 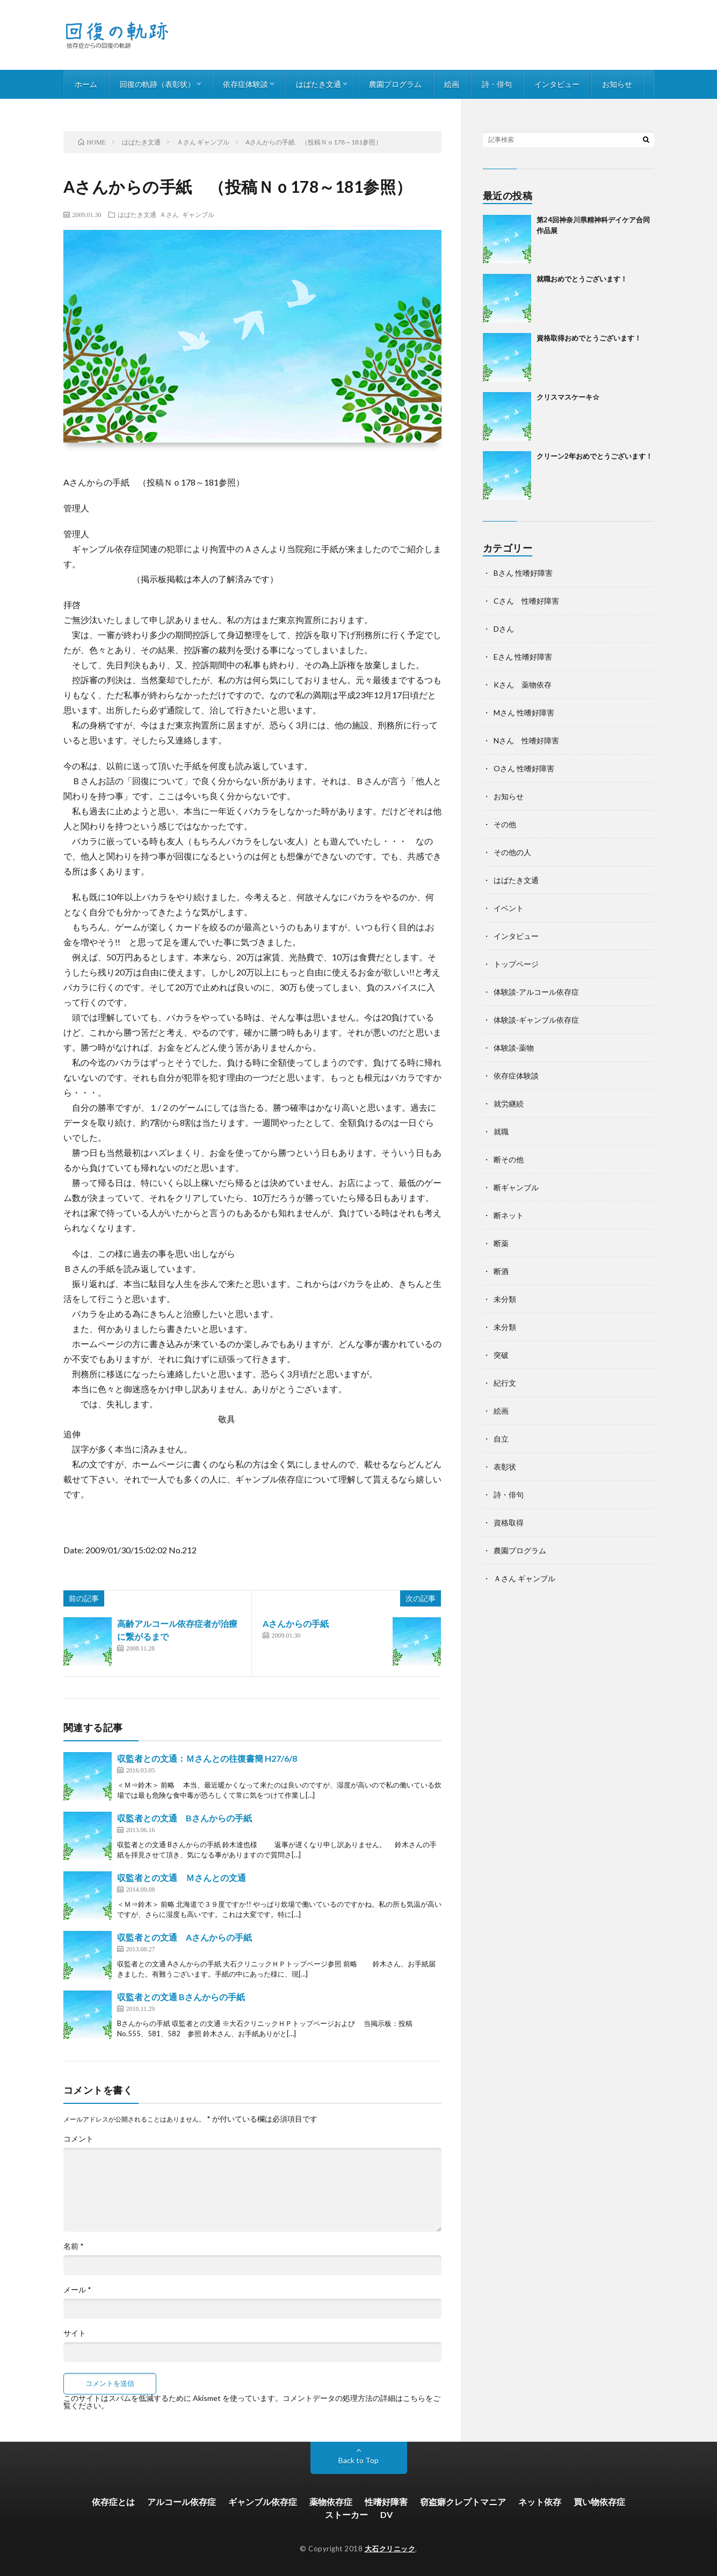 I want to click on 断その他, so click(x=509, y=1159).